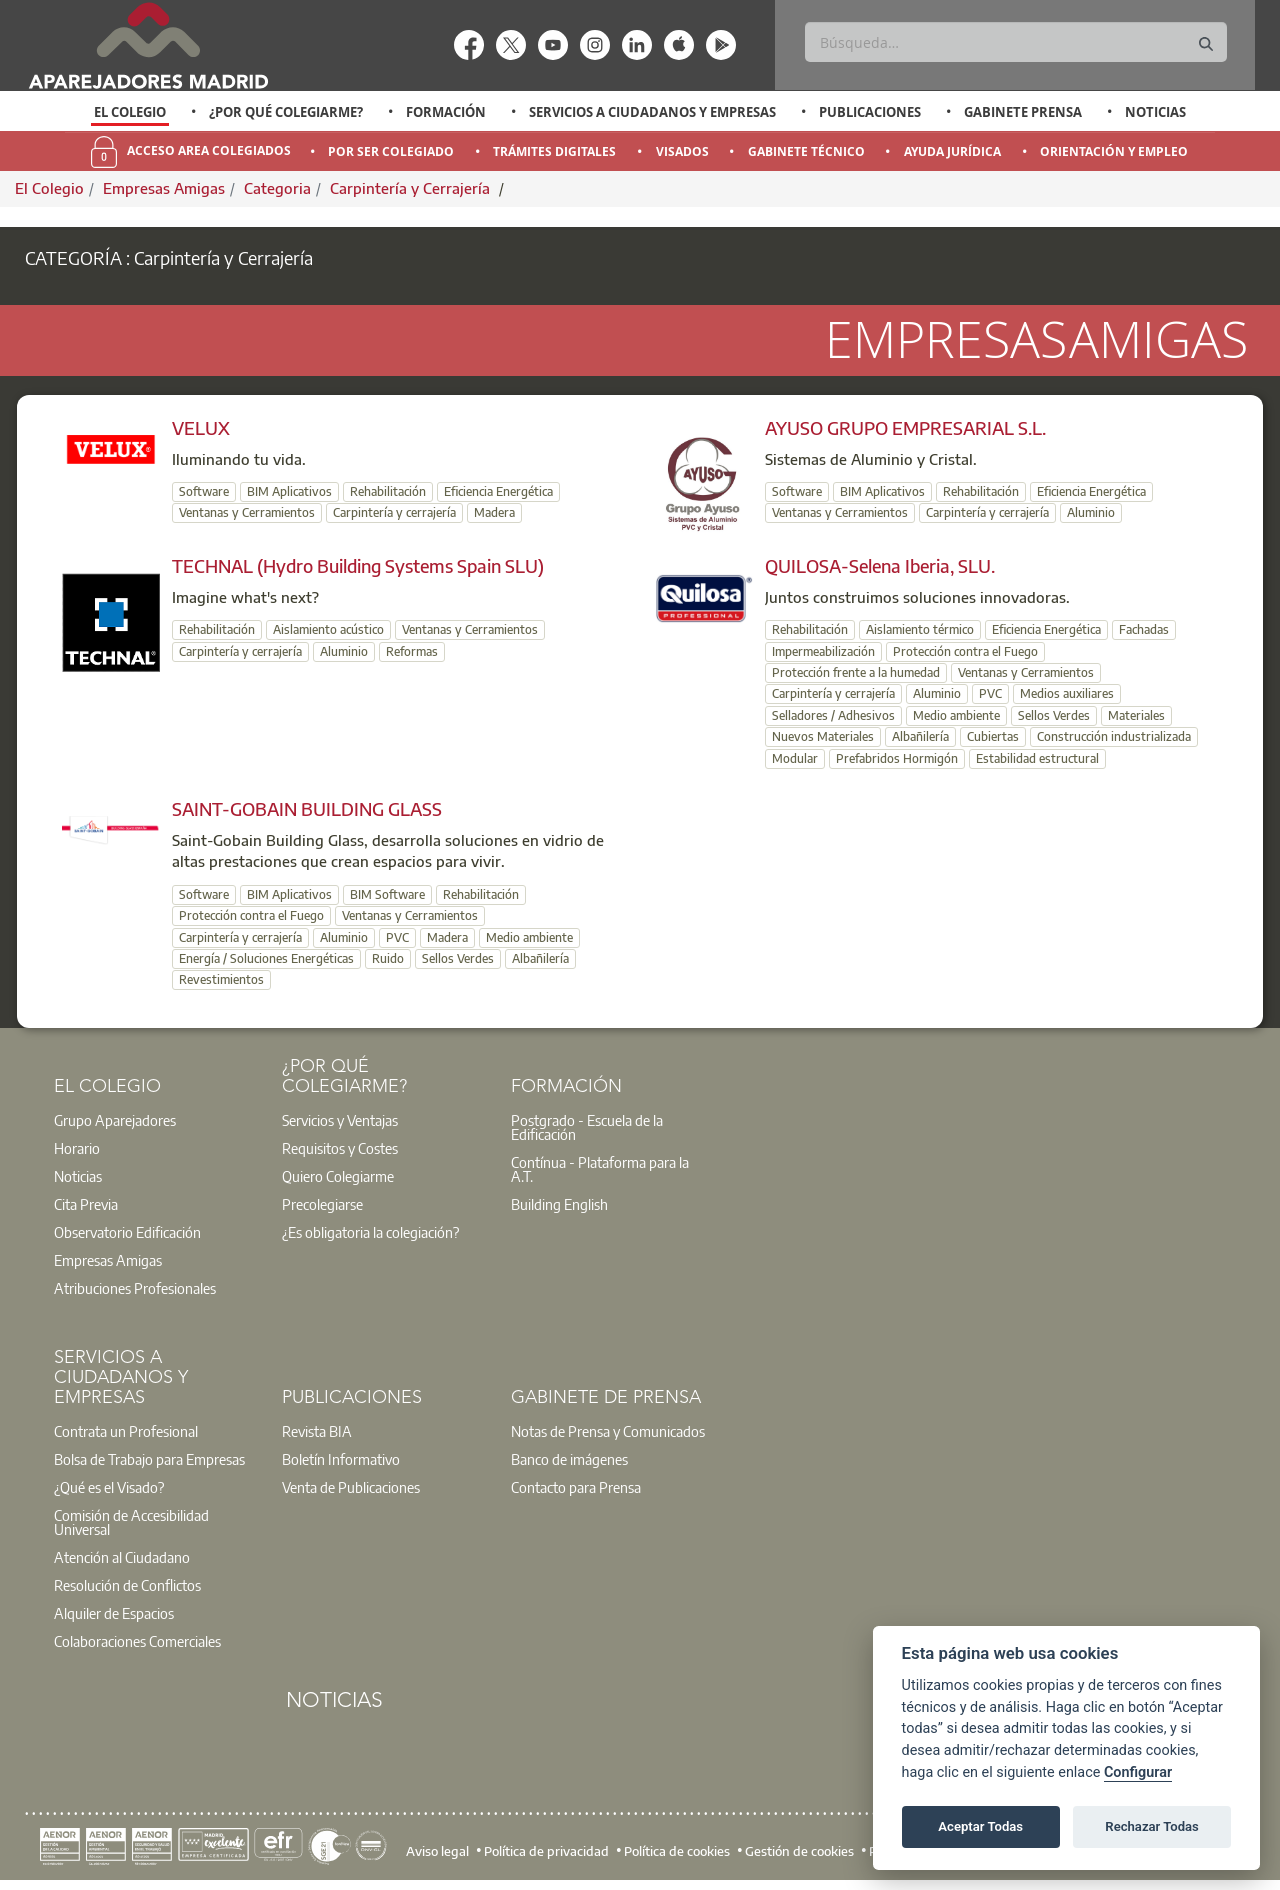  What do you see at coordinates (795, 758) in the screenshot?
I see `Modular` at bounding box center [795, 758].